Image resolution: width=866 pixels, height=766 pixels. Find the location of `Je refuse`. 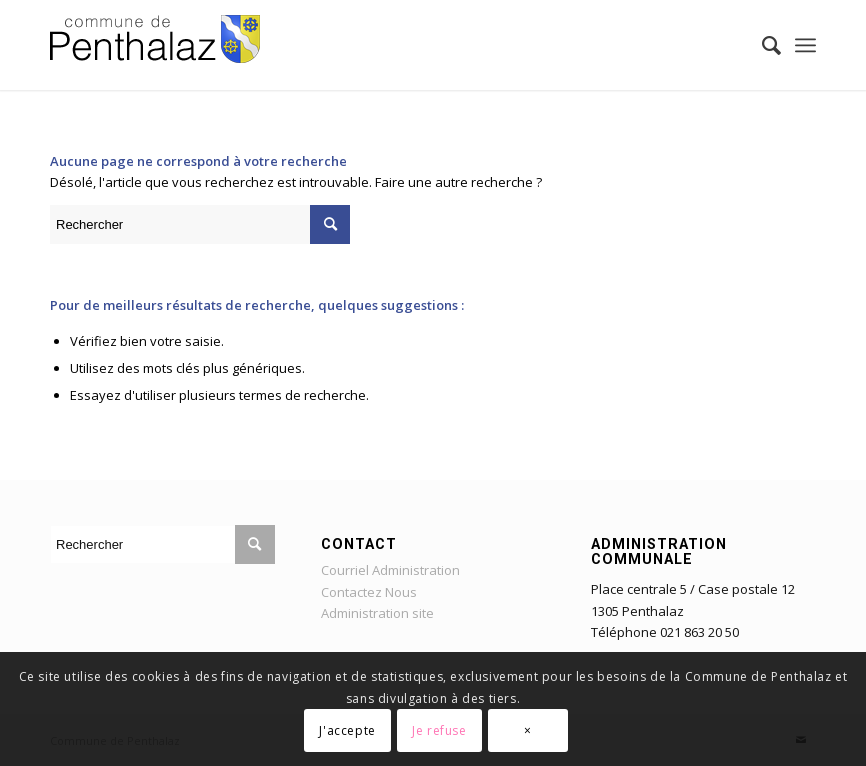

Je refuse is located at coordinates (439, 730).